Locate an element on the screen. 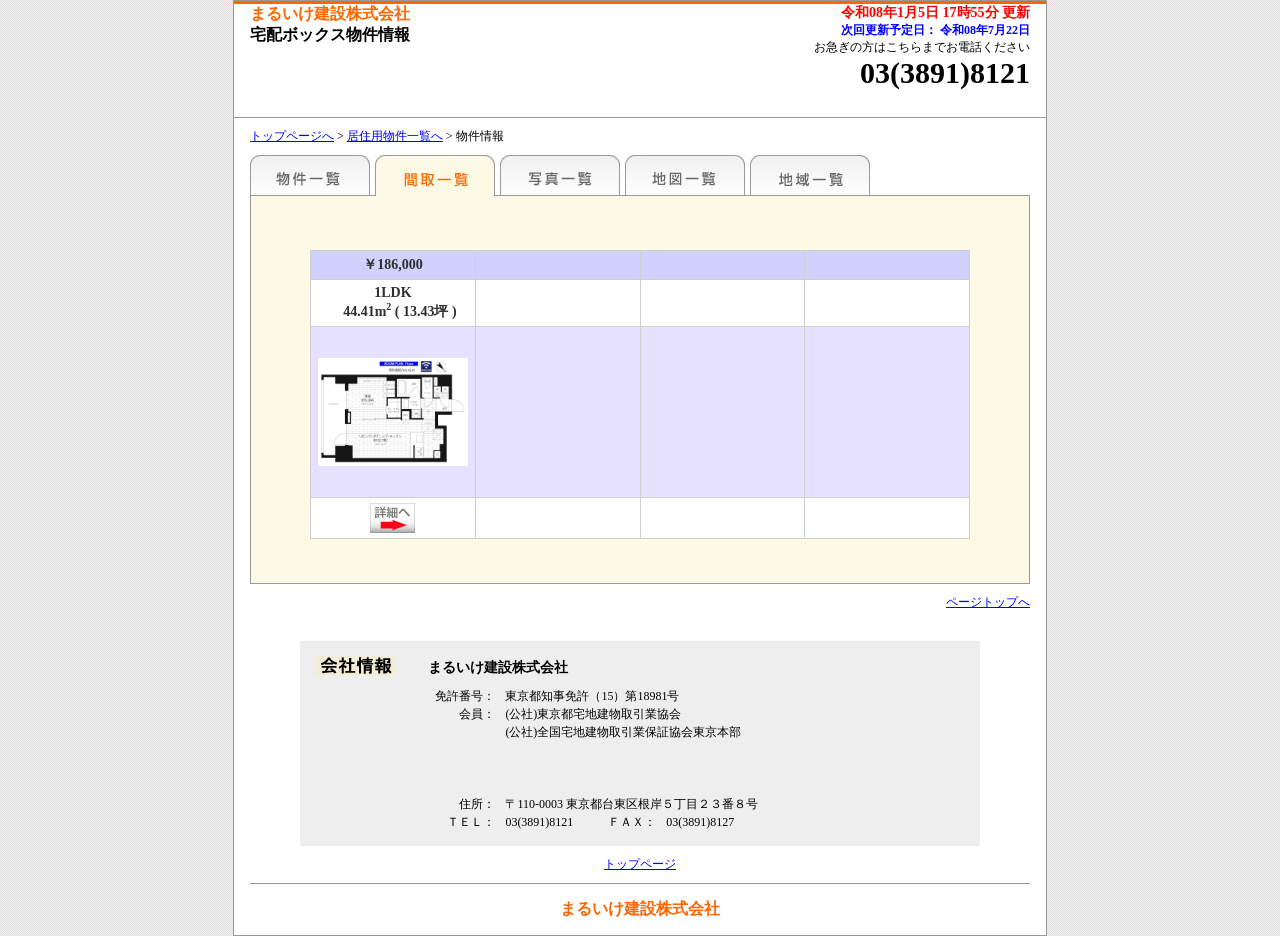 The image size is (1280, 936). 地図一覧 is located at coordinates (685, 175).